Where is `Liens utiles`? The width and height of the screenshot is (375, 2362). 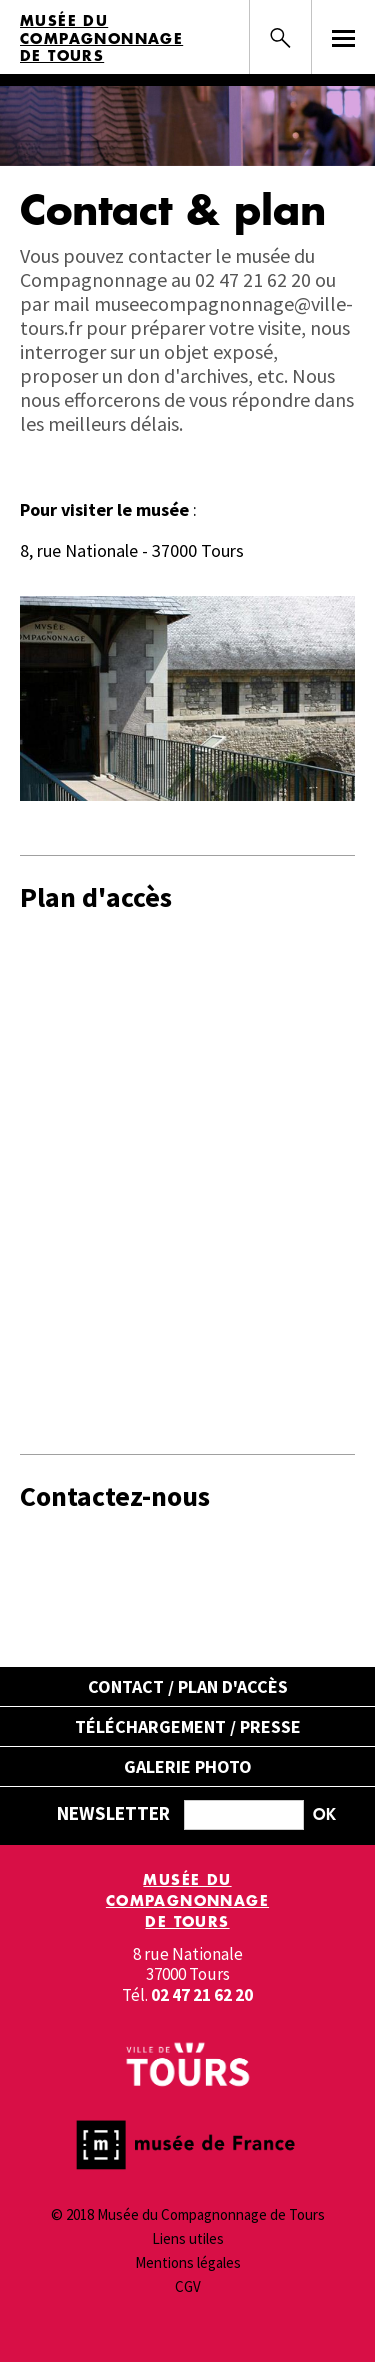
Liens utiles is located at coordinates (188, 2238).